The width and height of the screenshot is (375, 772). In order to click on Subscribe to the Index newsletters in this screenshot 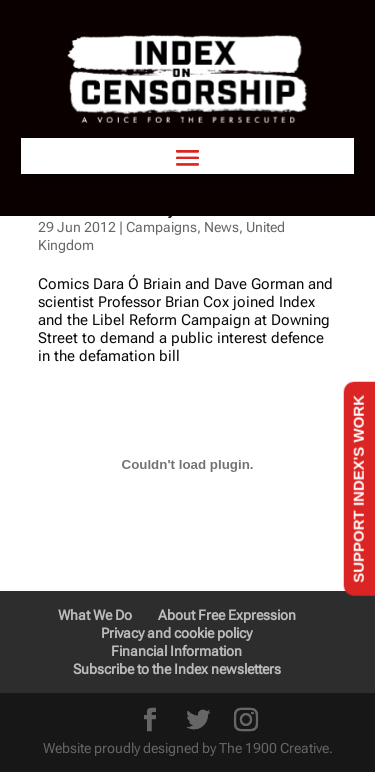, I will do `click(177, 669)`.